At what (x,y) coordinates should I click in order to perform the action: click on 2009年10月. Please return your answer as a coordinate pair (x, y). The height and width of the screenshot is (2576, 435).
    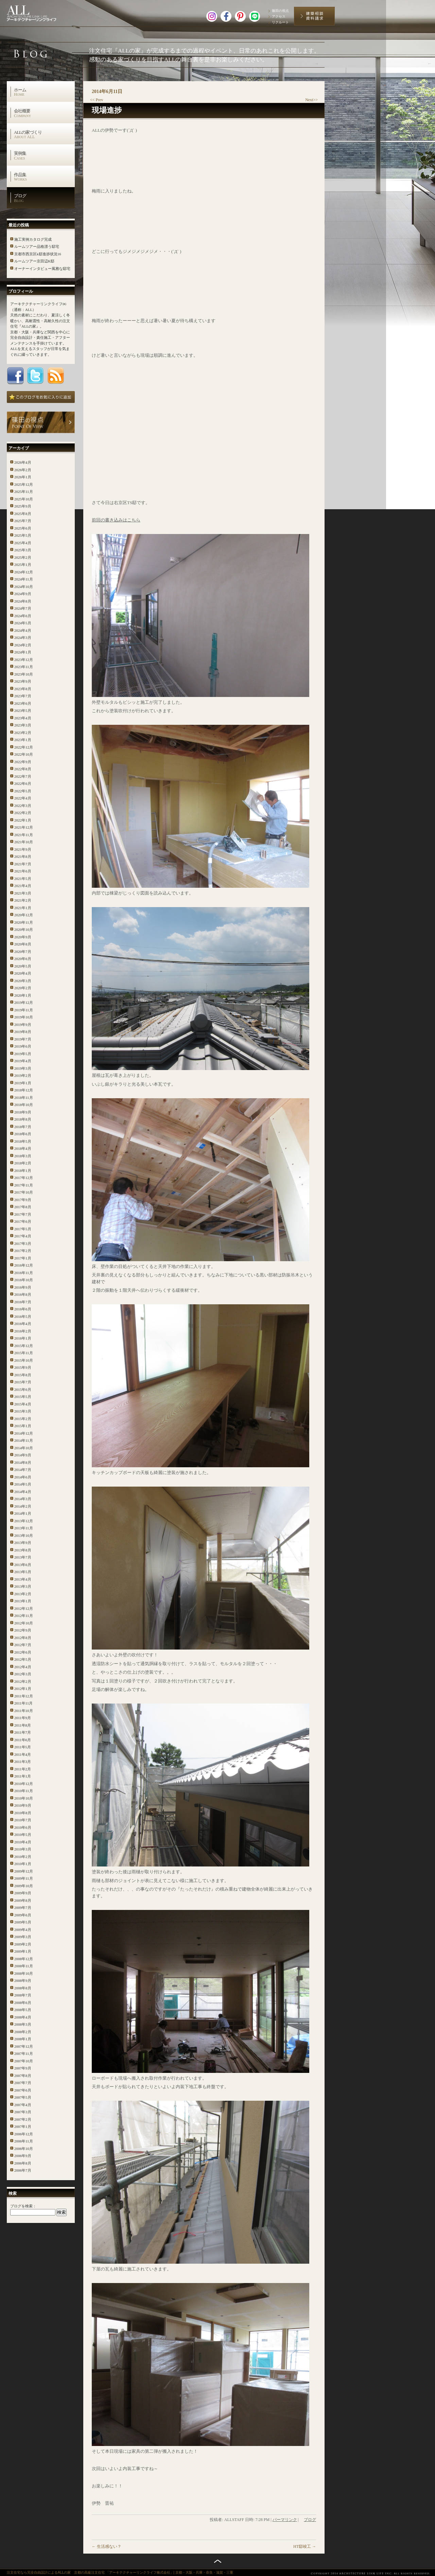
    Looking at the image, I should click on (23, 1886).